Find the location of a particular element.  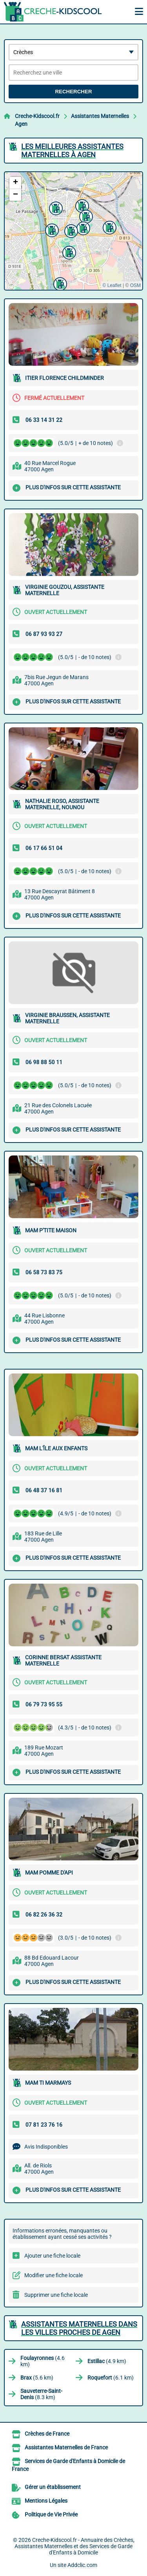

Ajouter une fiche locale is located at coordinates (52, 2256).